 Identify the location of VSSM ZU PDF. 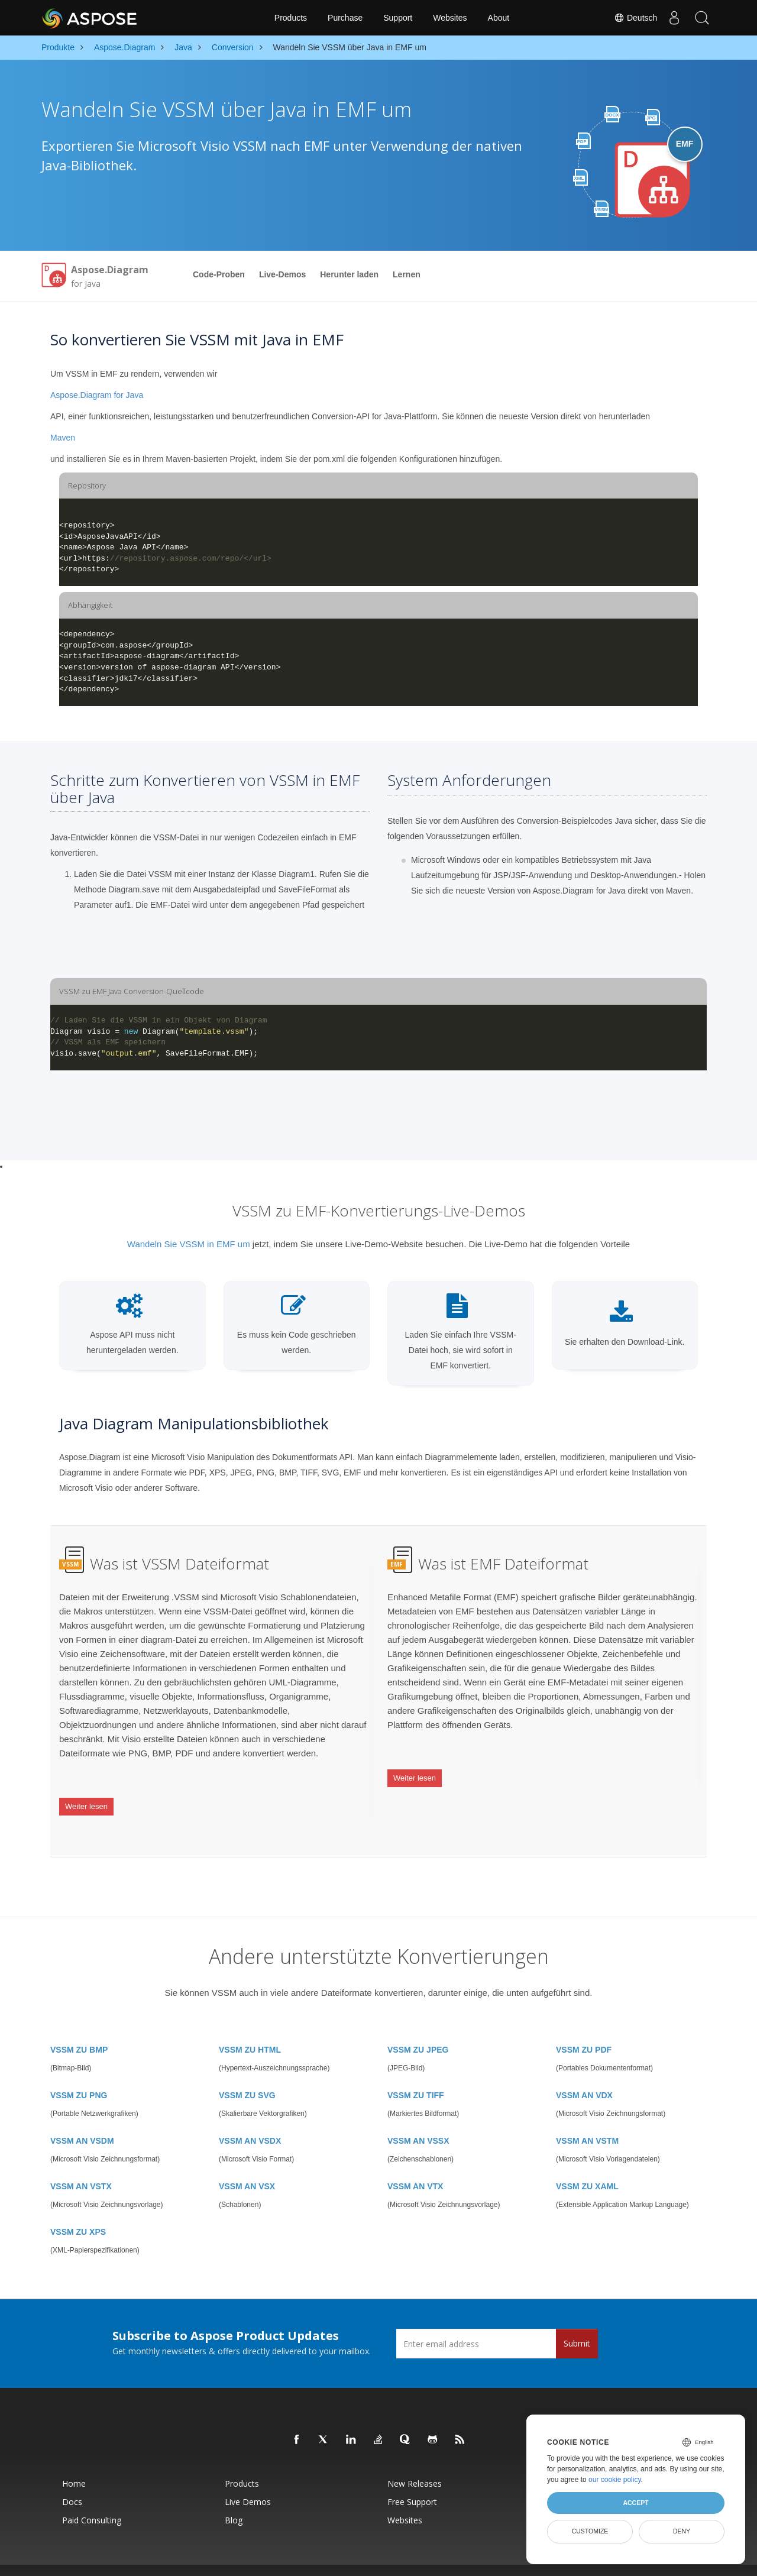
(584, 2030).